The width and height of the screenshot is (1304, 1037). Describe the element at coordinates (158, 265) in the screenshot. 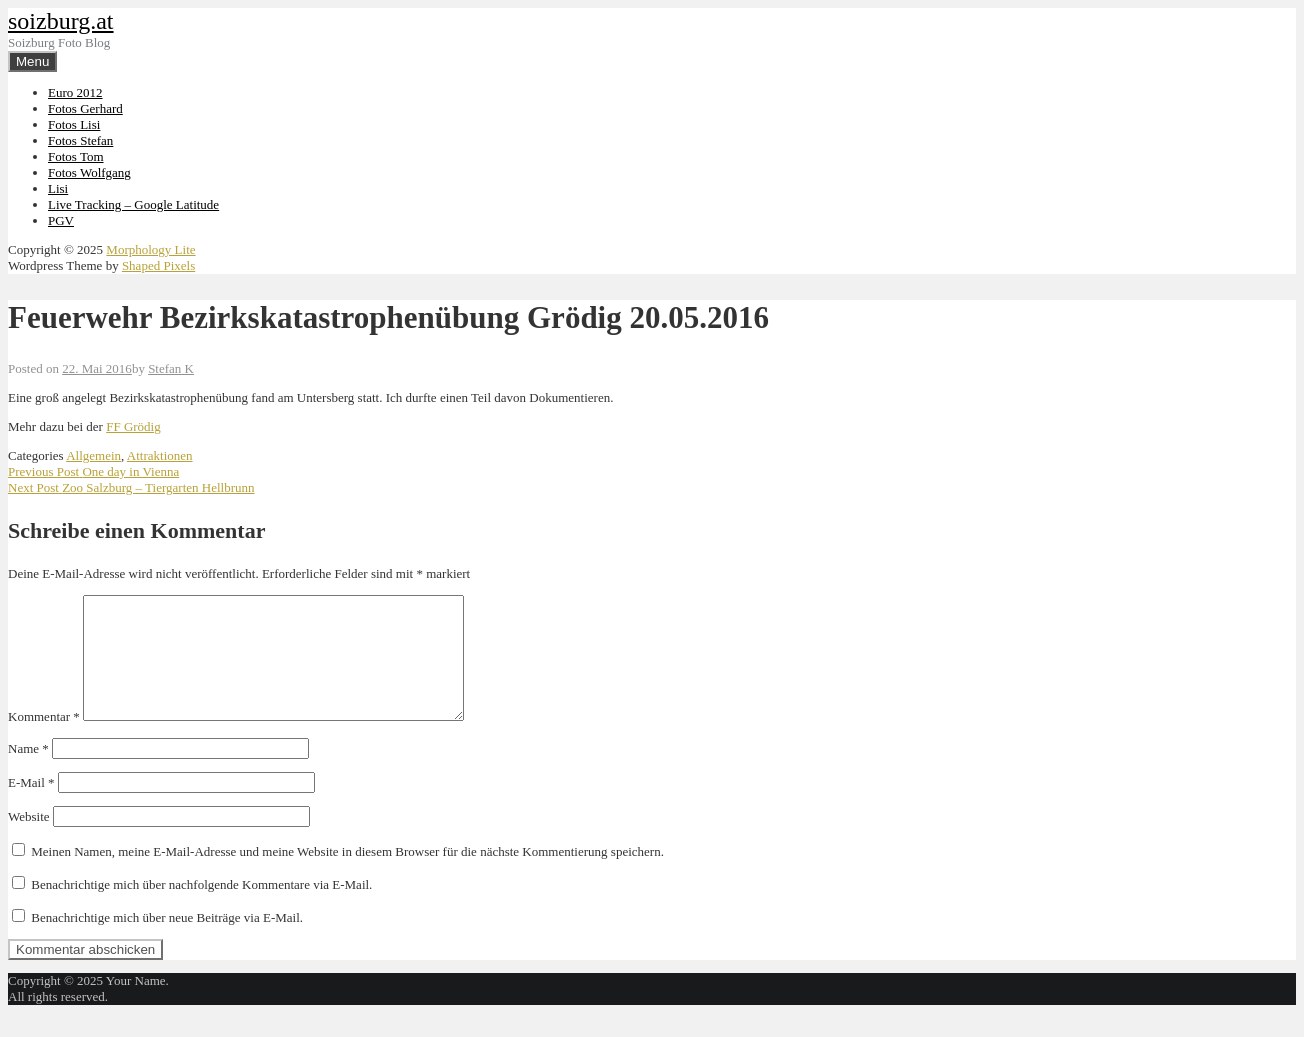

I see `Shaped Pixels` at that location.